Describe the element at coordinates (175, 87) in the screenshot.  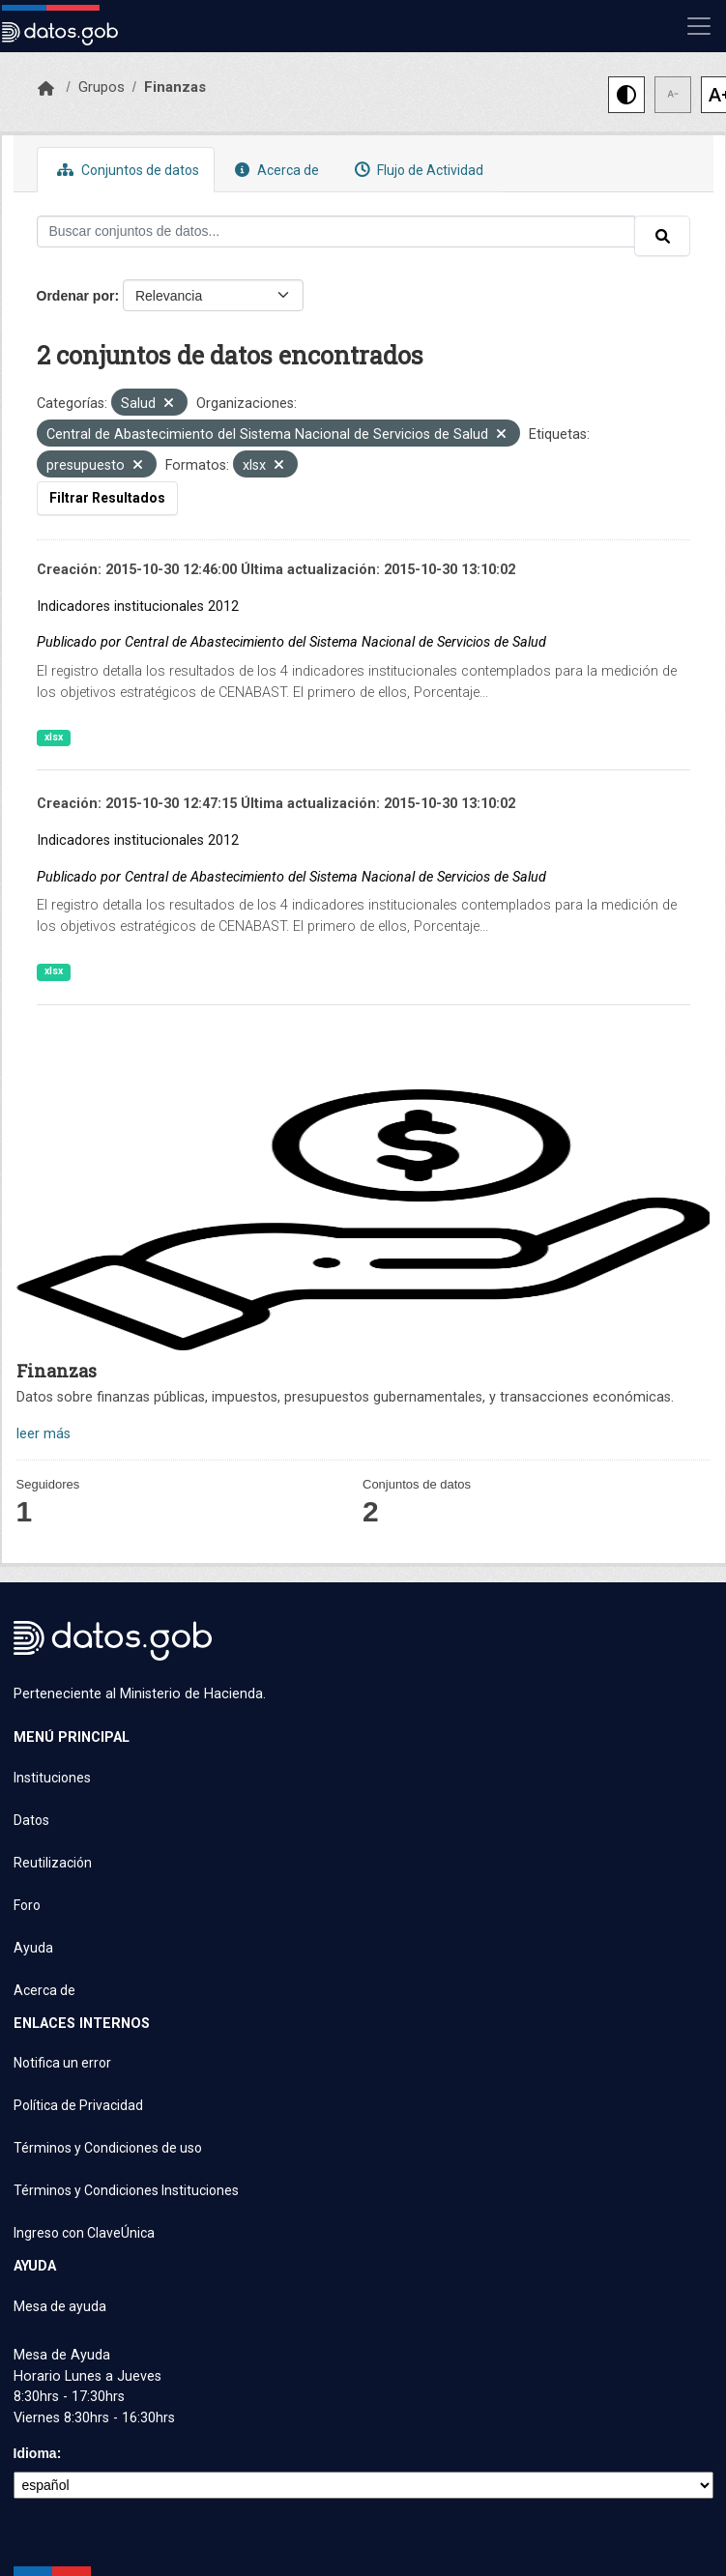
I see `Finanzas` at that location.